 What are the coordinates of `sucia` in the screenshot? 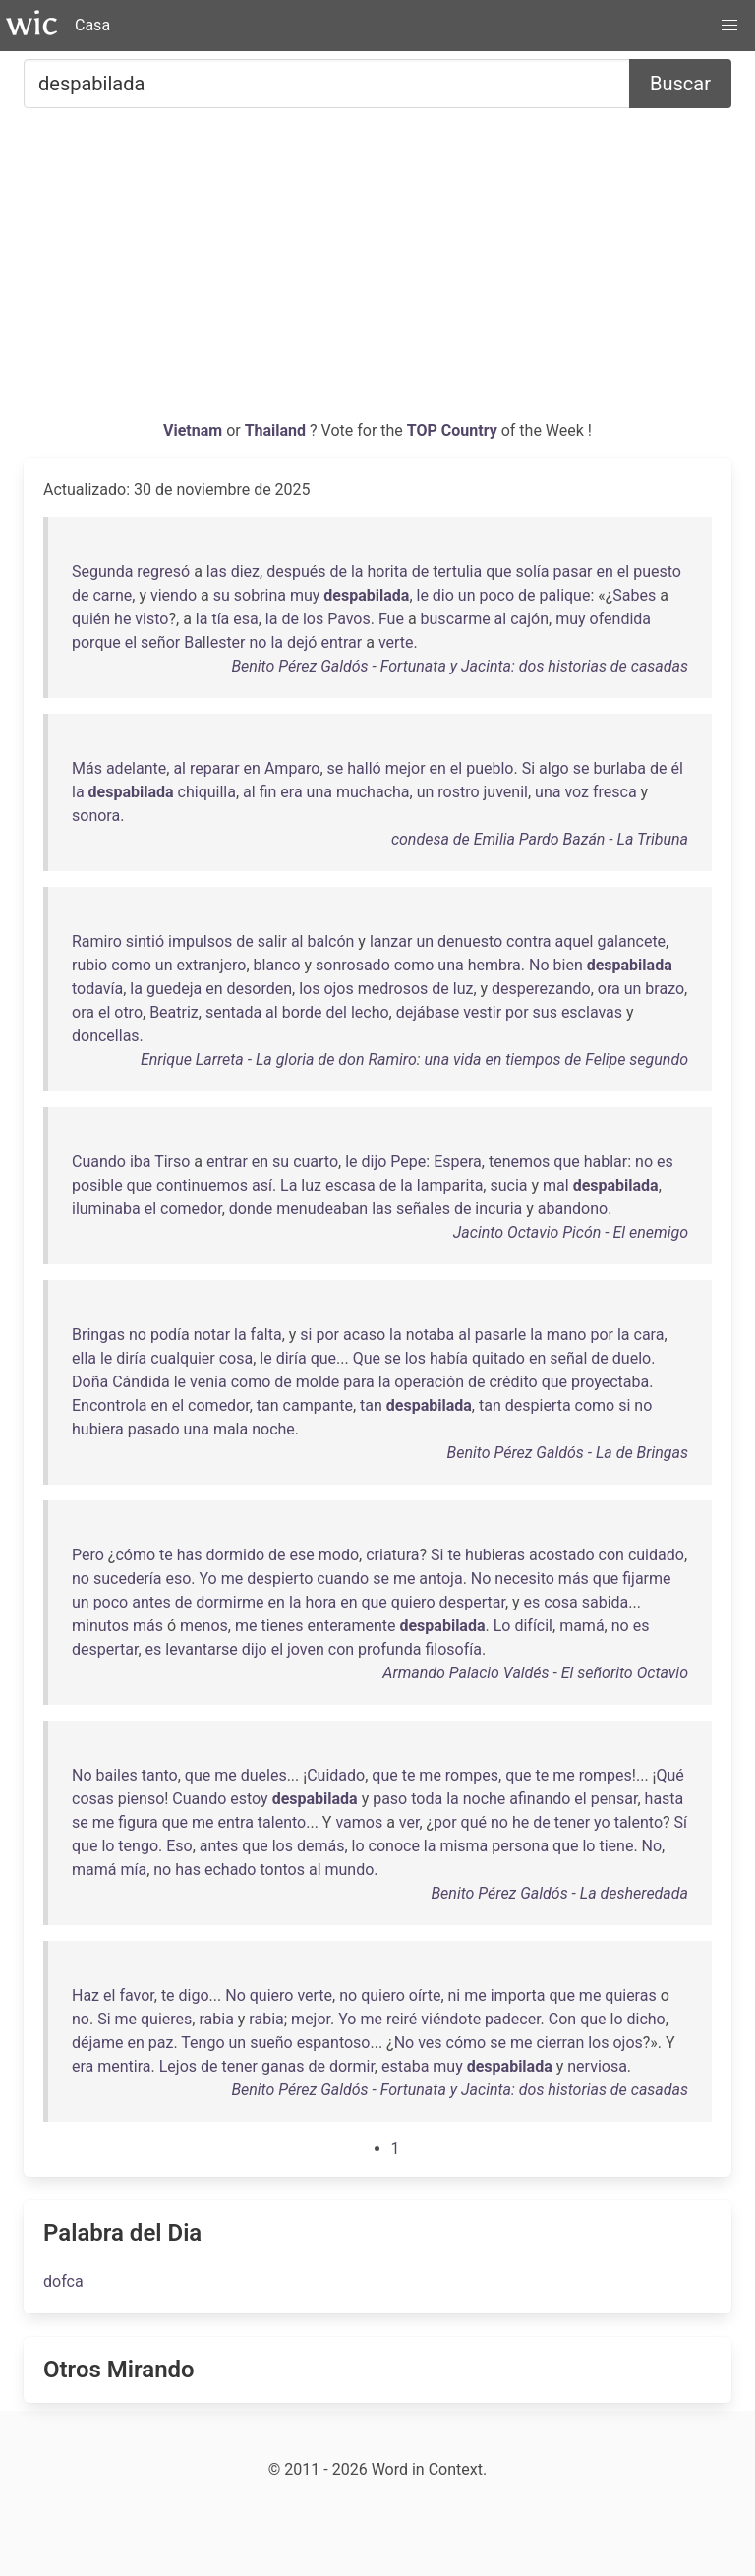 It's located at (508, 1185).